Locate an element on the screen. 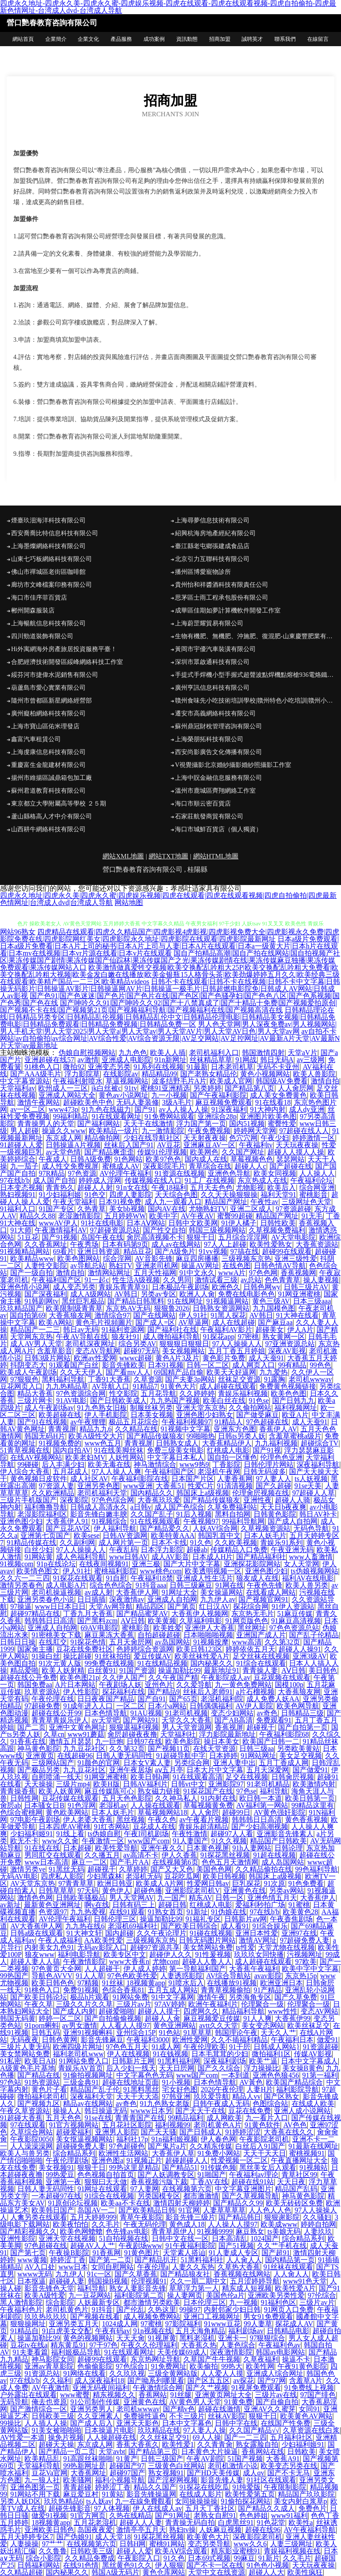  少妇福利姬91 is located at coordinates (31, 1833).